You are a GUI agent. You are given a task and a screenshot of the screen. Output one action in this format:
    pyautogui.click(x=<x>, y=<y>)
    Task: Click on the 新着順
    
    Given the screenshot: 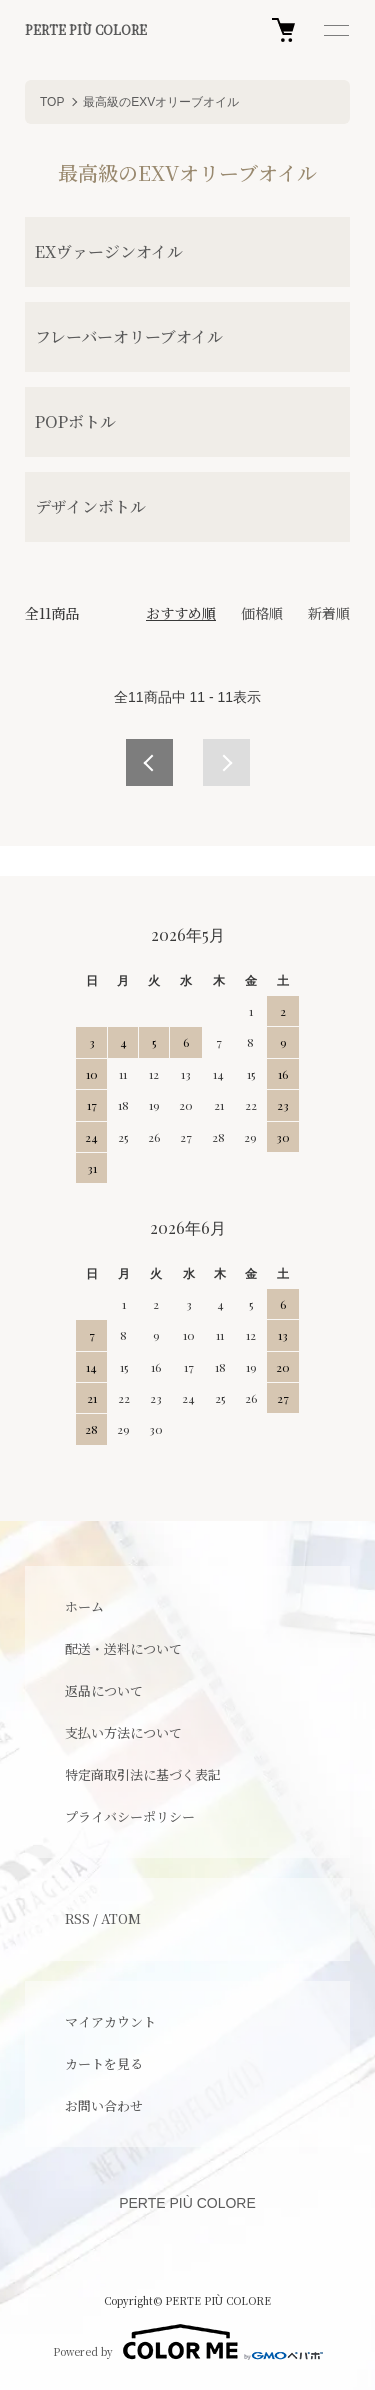 What is the action you would take?
    pyautogui.click(x=329, y=613)
    